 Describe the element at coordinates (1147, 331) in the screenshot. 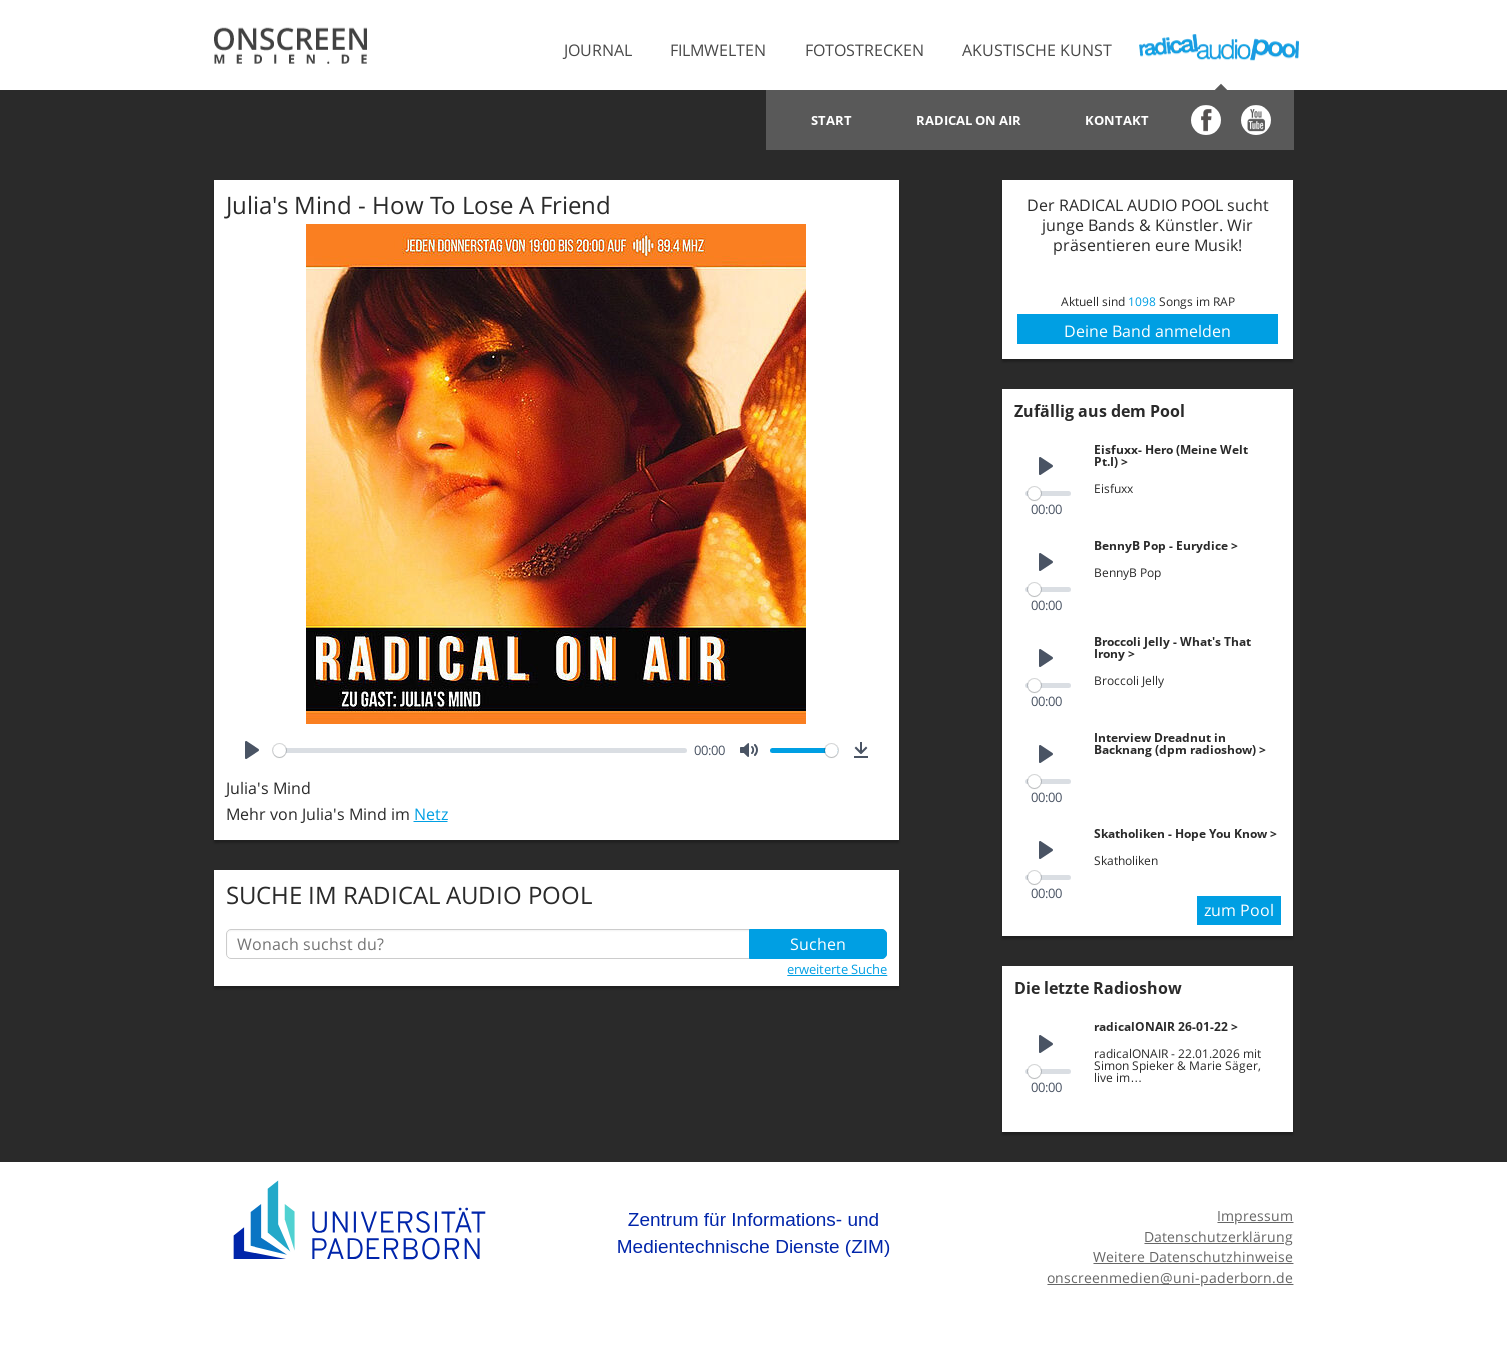

I see `Deine Band anmelden` at that location.